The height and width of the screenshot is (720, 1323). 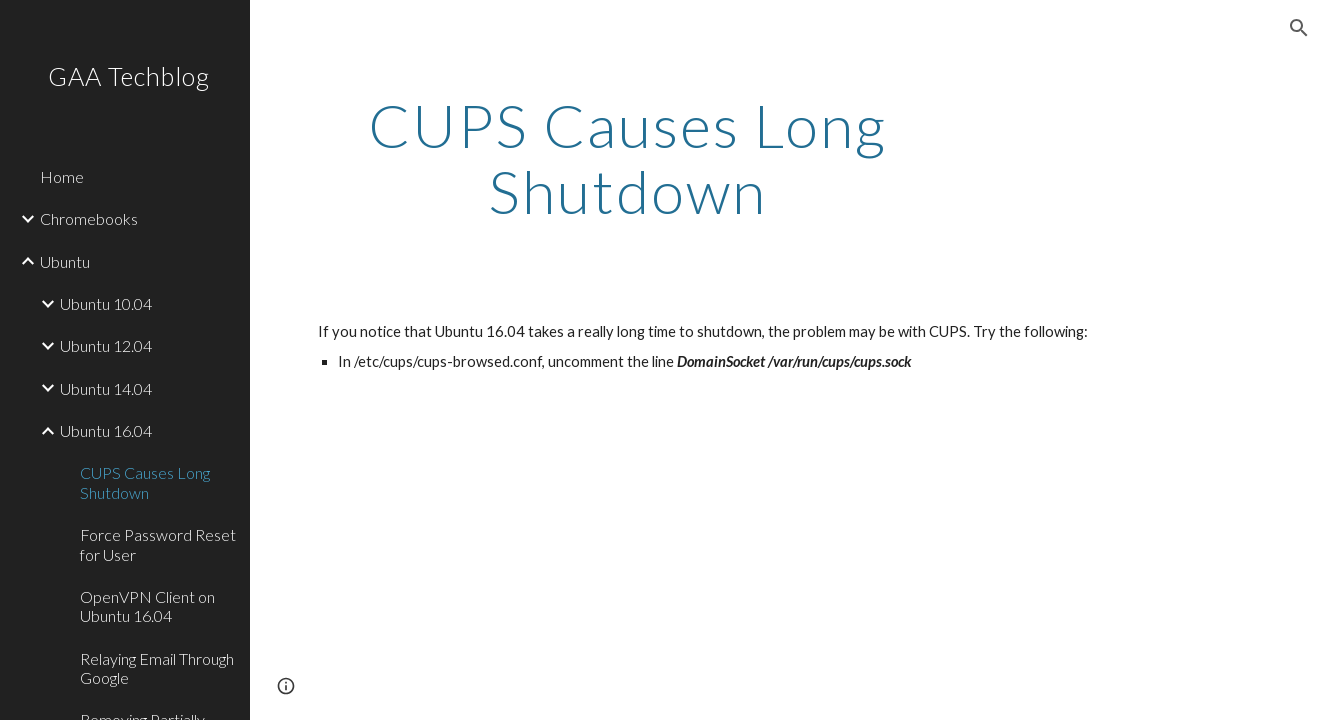 What do you see at coordinates (106, 303) in the screenshot?
I see `Ubuntu 10.04 [link]` at bounding box center [106, 303].